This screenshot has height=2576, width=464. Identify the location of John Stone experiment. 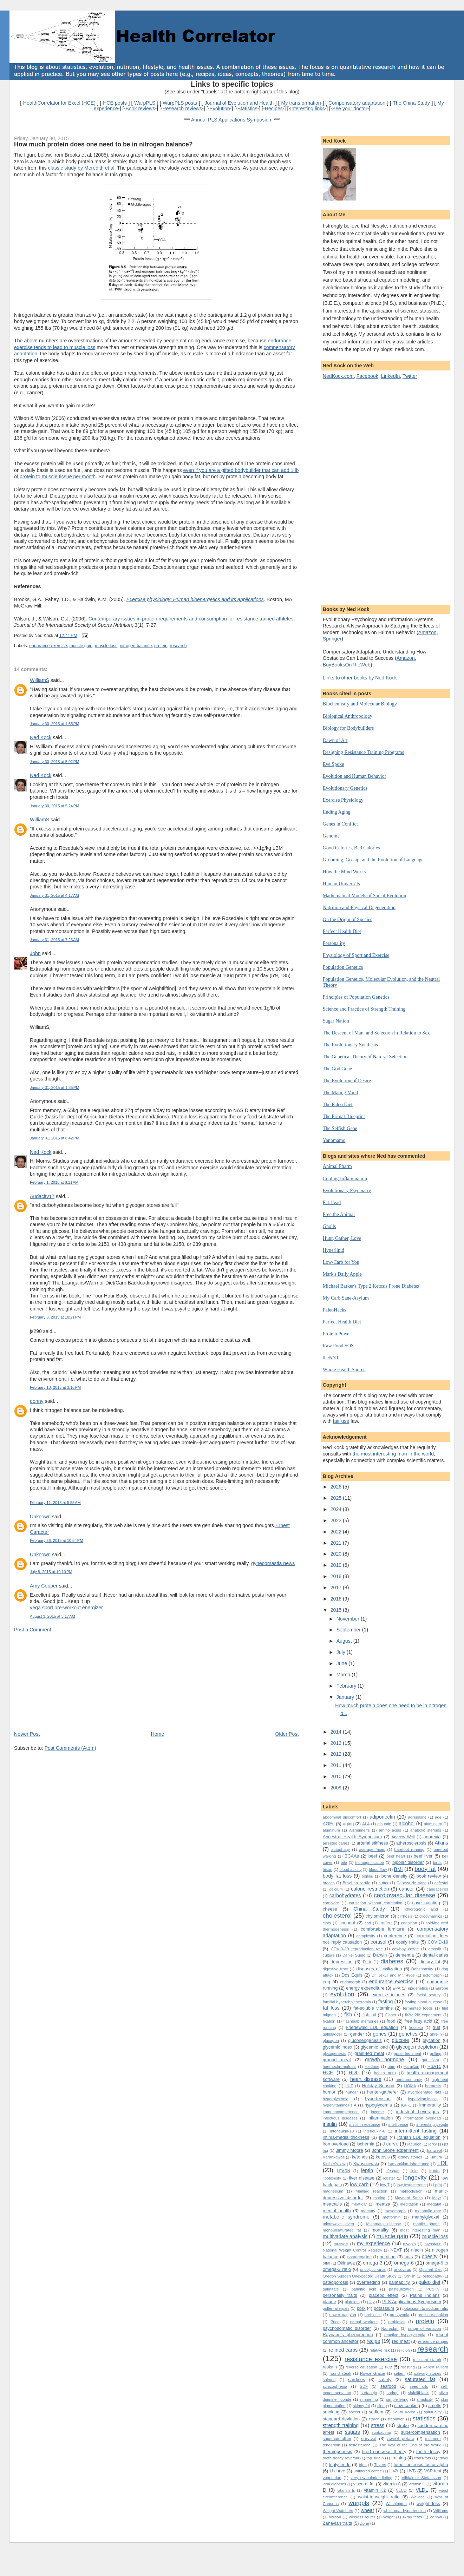
(395, 2150).